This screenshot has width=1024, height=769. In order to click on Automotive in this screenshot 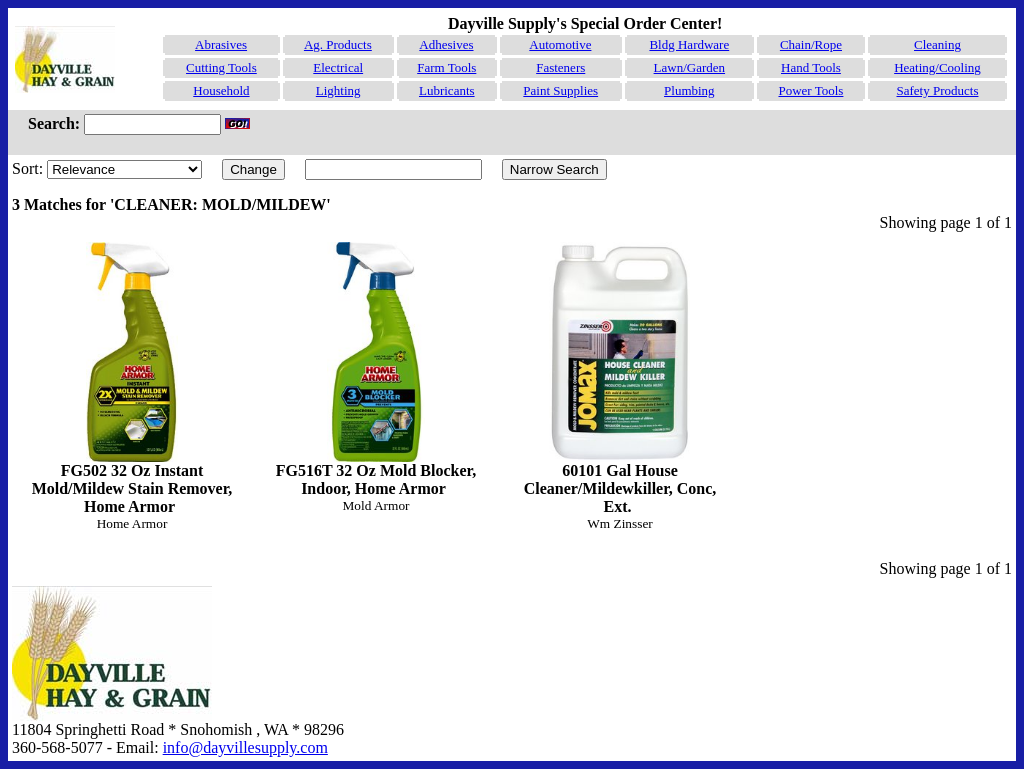, I will do `click(560, 44)`.